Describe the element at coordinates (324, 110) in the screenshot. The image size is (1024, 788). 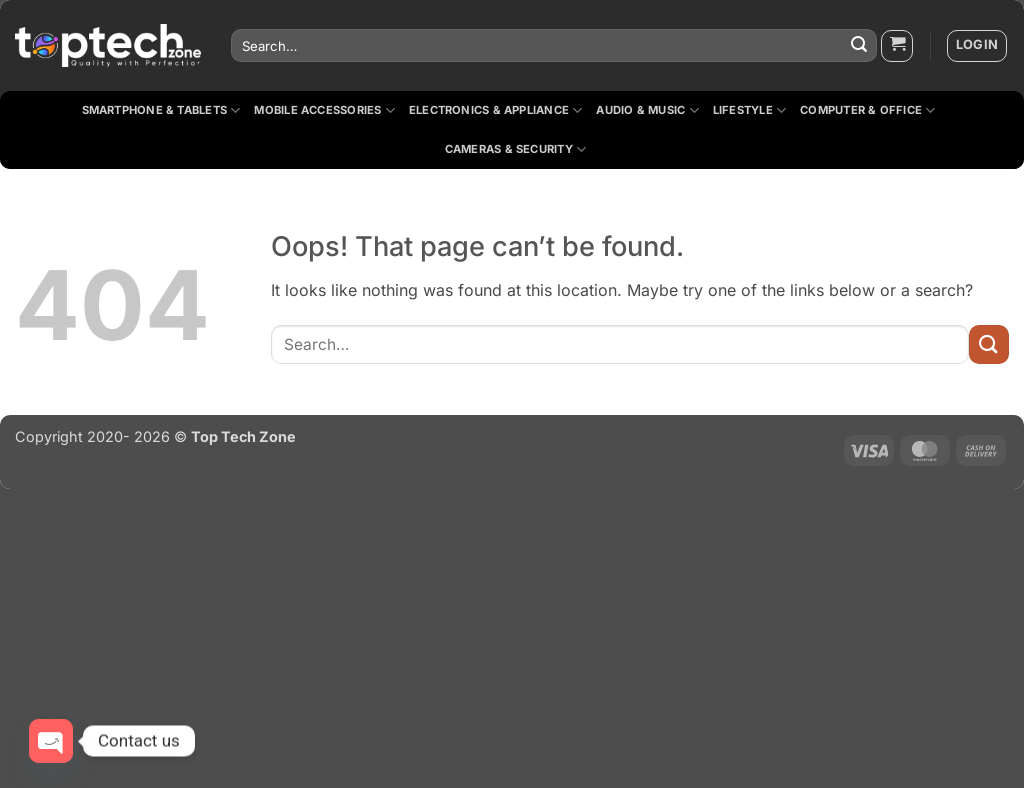
I see `Mobile Accessories` at that location.